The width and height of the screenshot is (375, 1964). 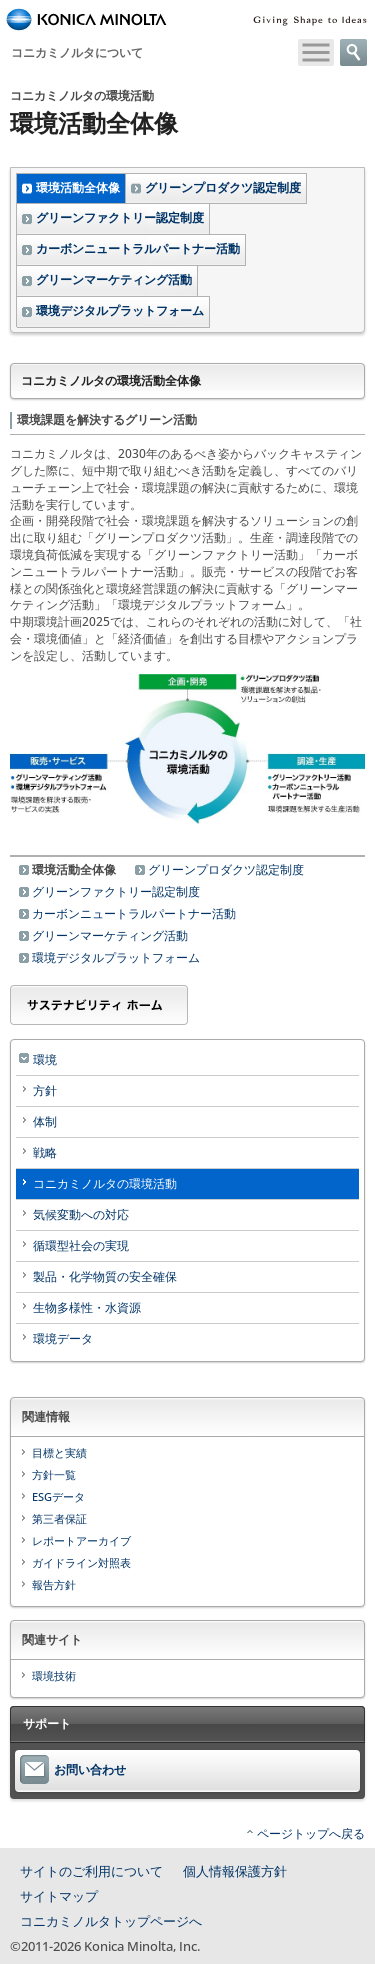 I want to click on コニカミノルタトップページへ, so click(x=111, y=1921).